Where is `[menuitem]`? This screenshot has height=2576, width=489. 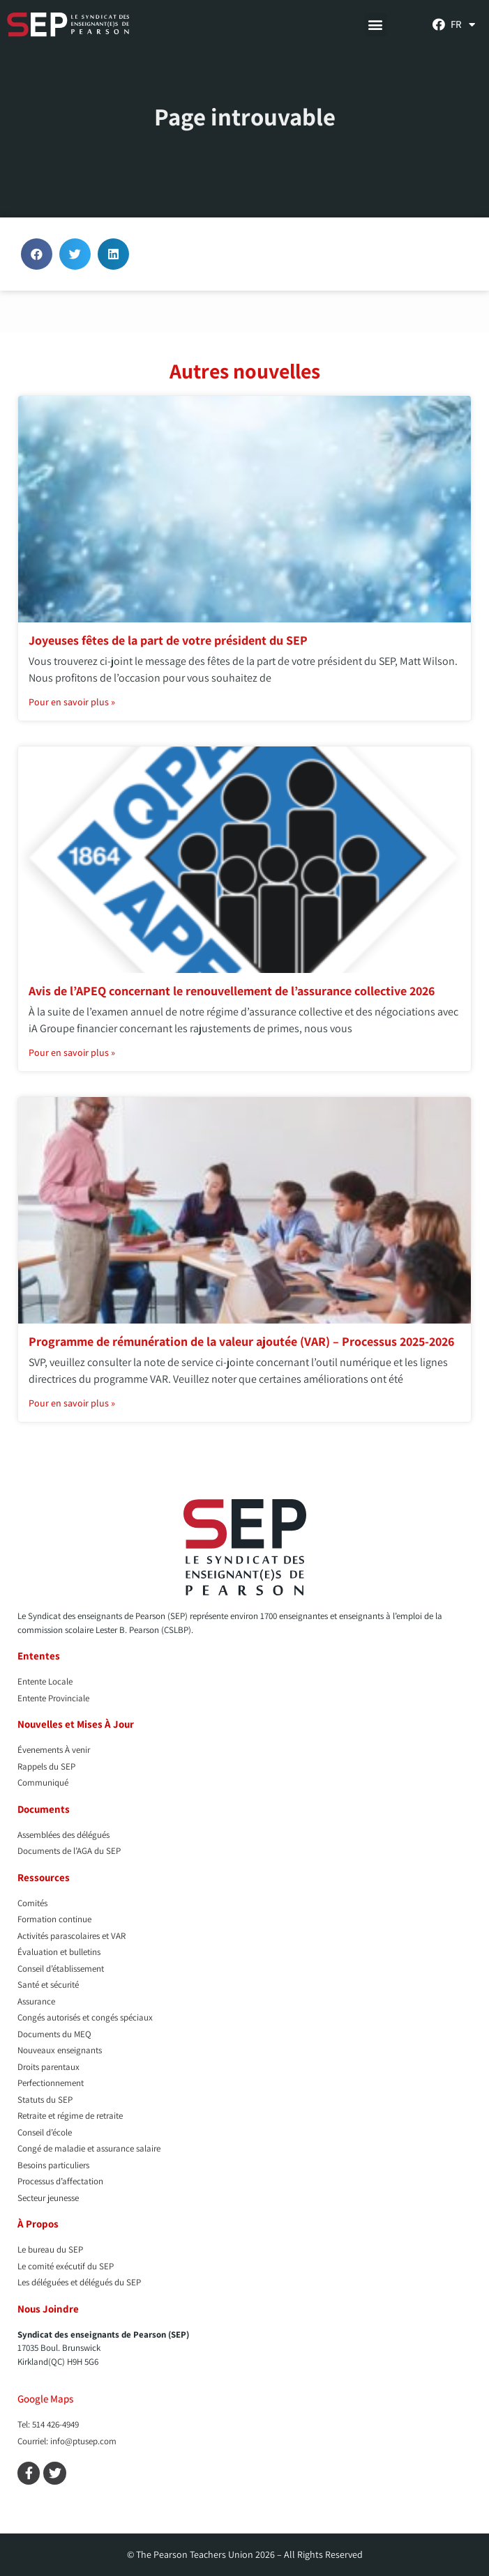
[menuitem] is located at coordinates (463, 24).